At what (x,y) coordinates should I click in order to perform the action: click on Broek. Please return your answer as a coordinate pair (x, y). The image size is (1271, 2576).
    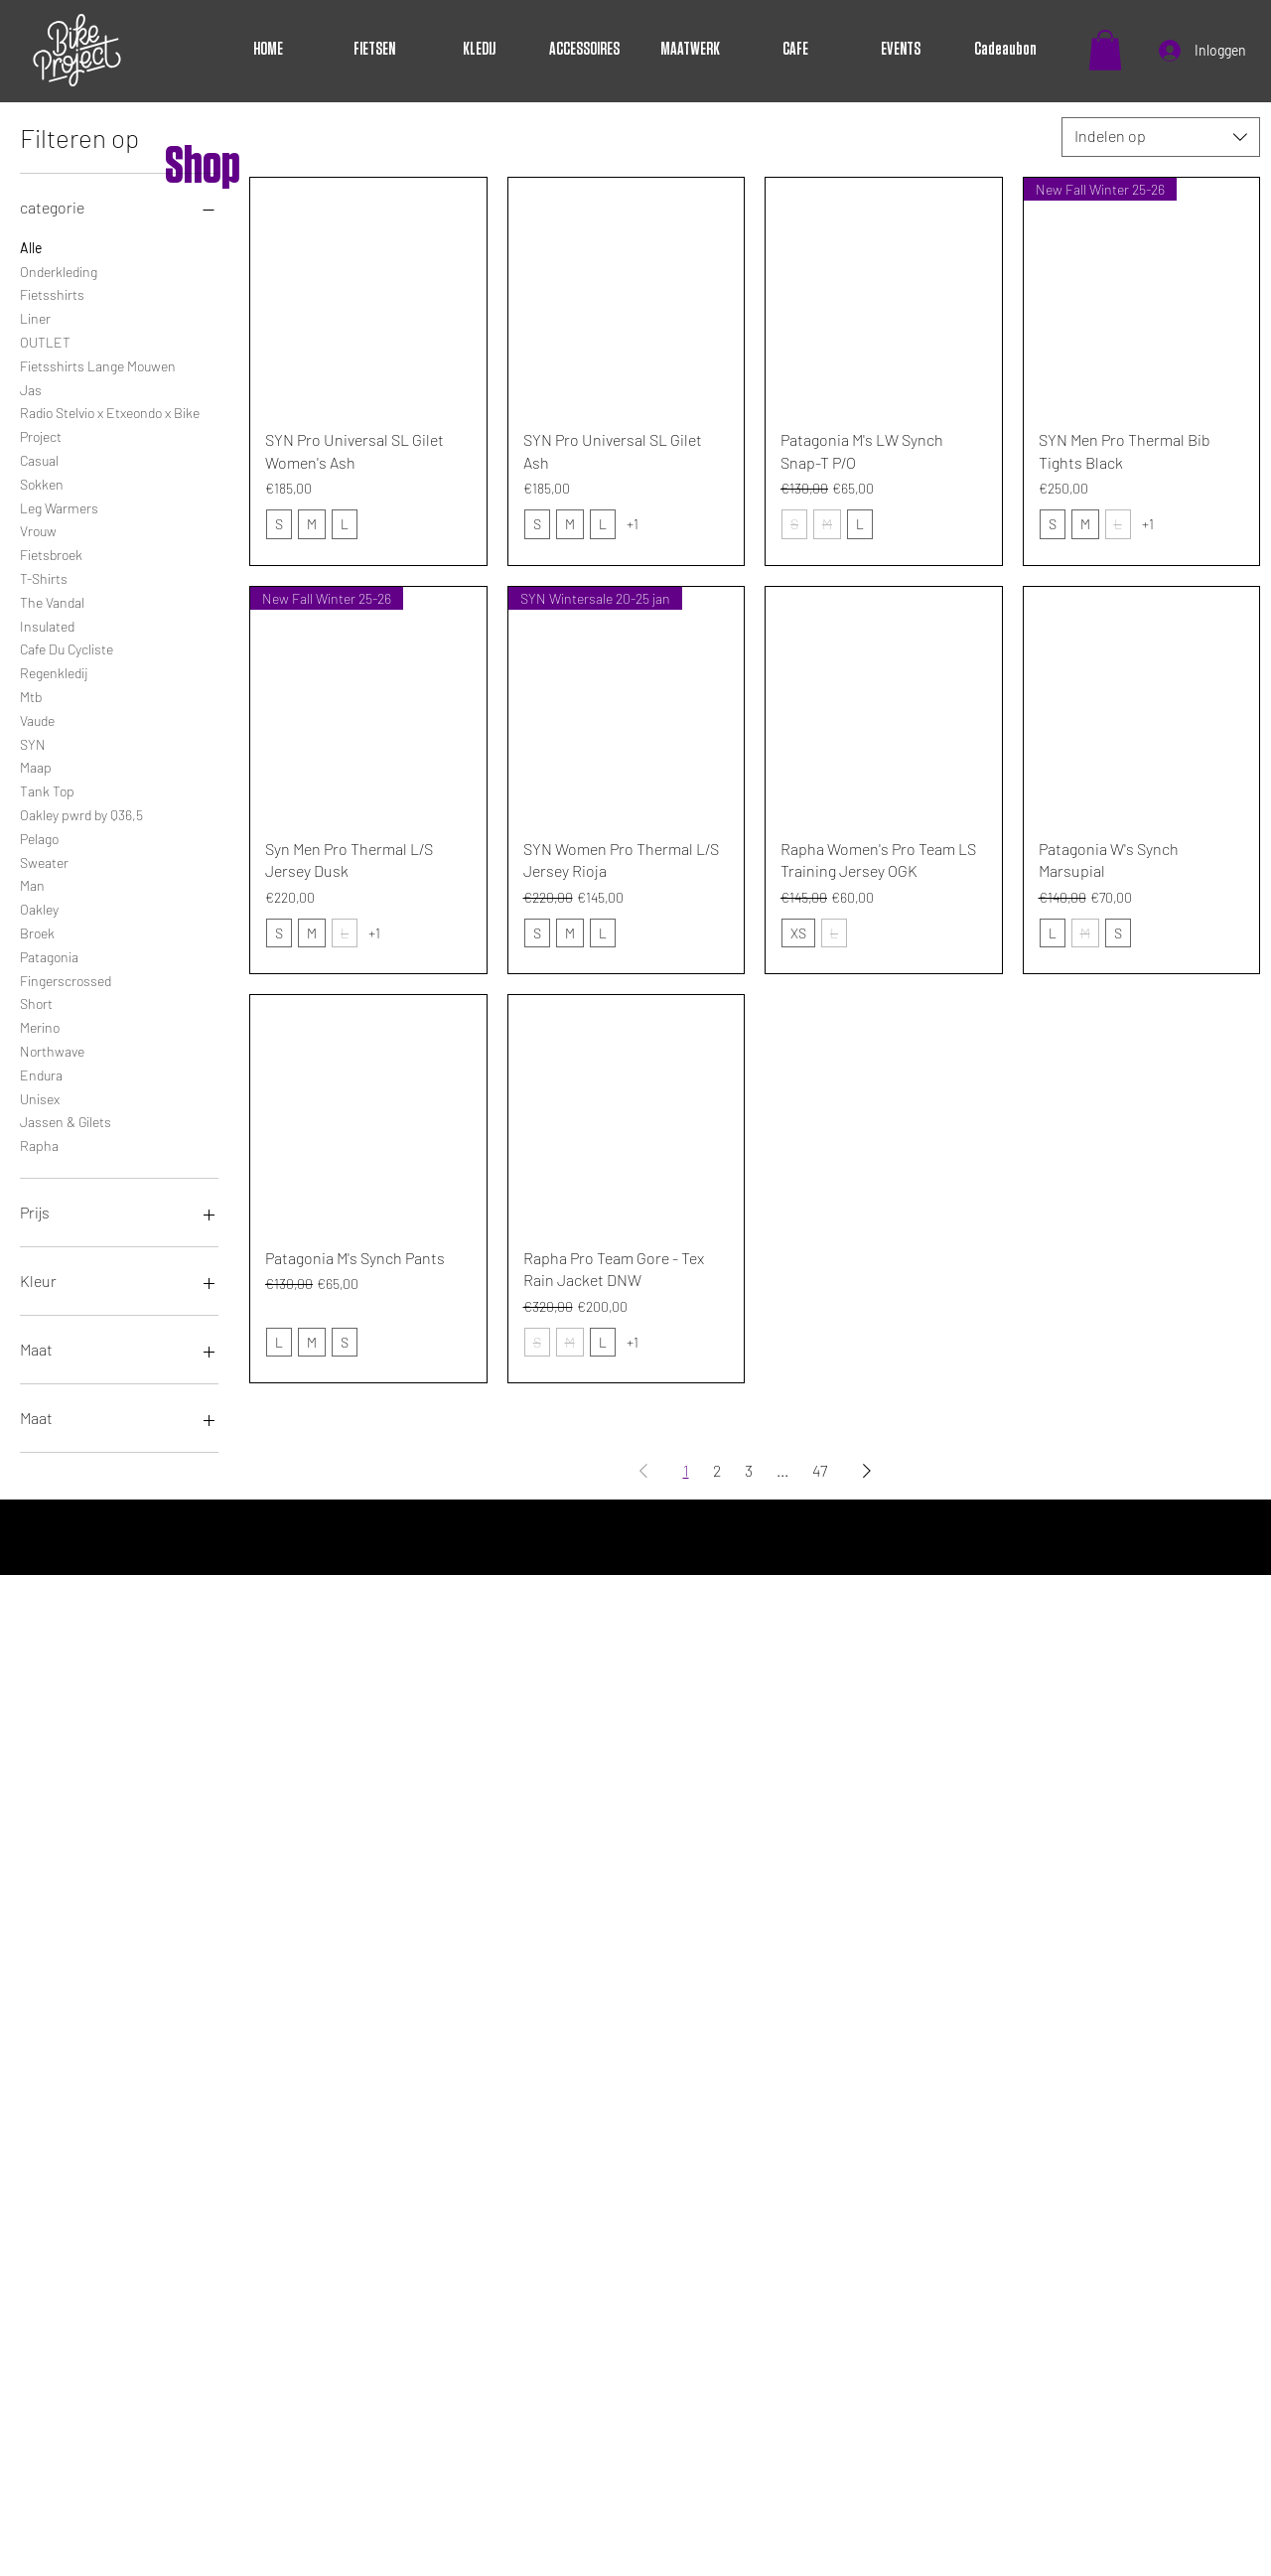
    Looking at the image, I should click on (37, 931).